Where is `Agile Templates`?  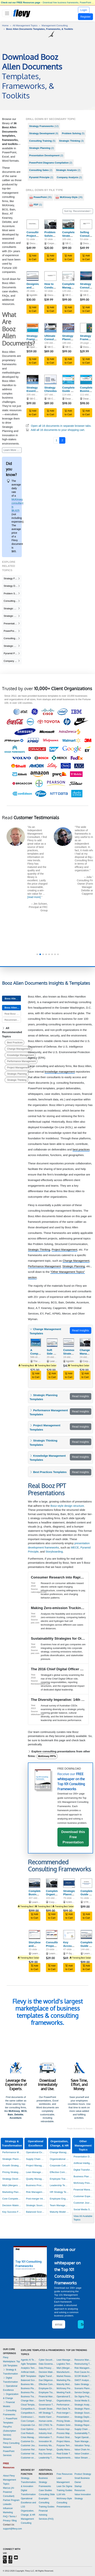 Agile Templates is located at coordinates (29, 2364).